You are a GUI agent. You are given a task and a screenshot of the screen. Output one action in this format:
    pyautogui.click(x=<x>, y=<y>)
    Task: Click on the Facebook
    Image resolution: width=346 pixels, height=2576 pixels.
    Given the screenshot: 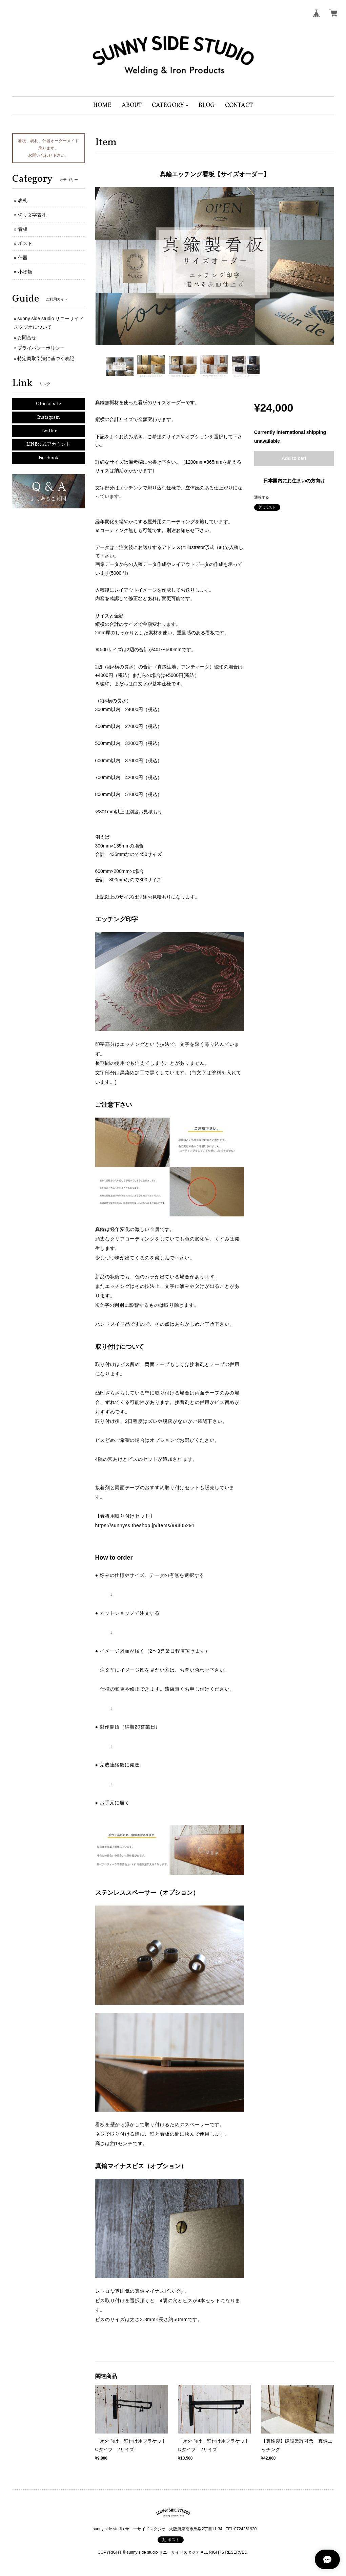 What is the action you would take?
    pyautogui.click(x=49, y=458)
    